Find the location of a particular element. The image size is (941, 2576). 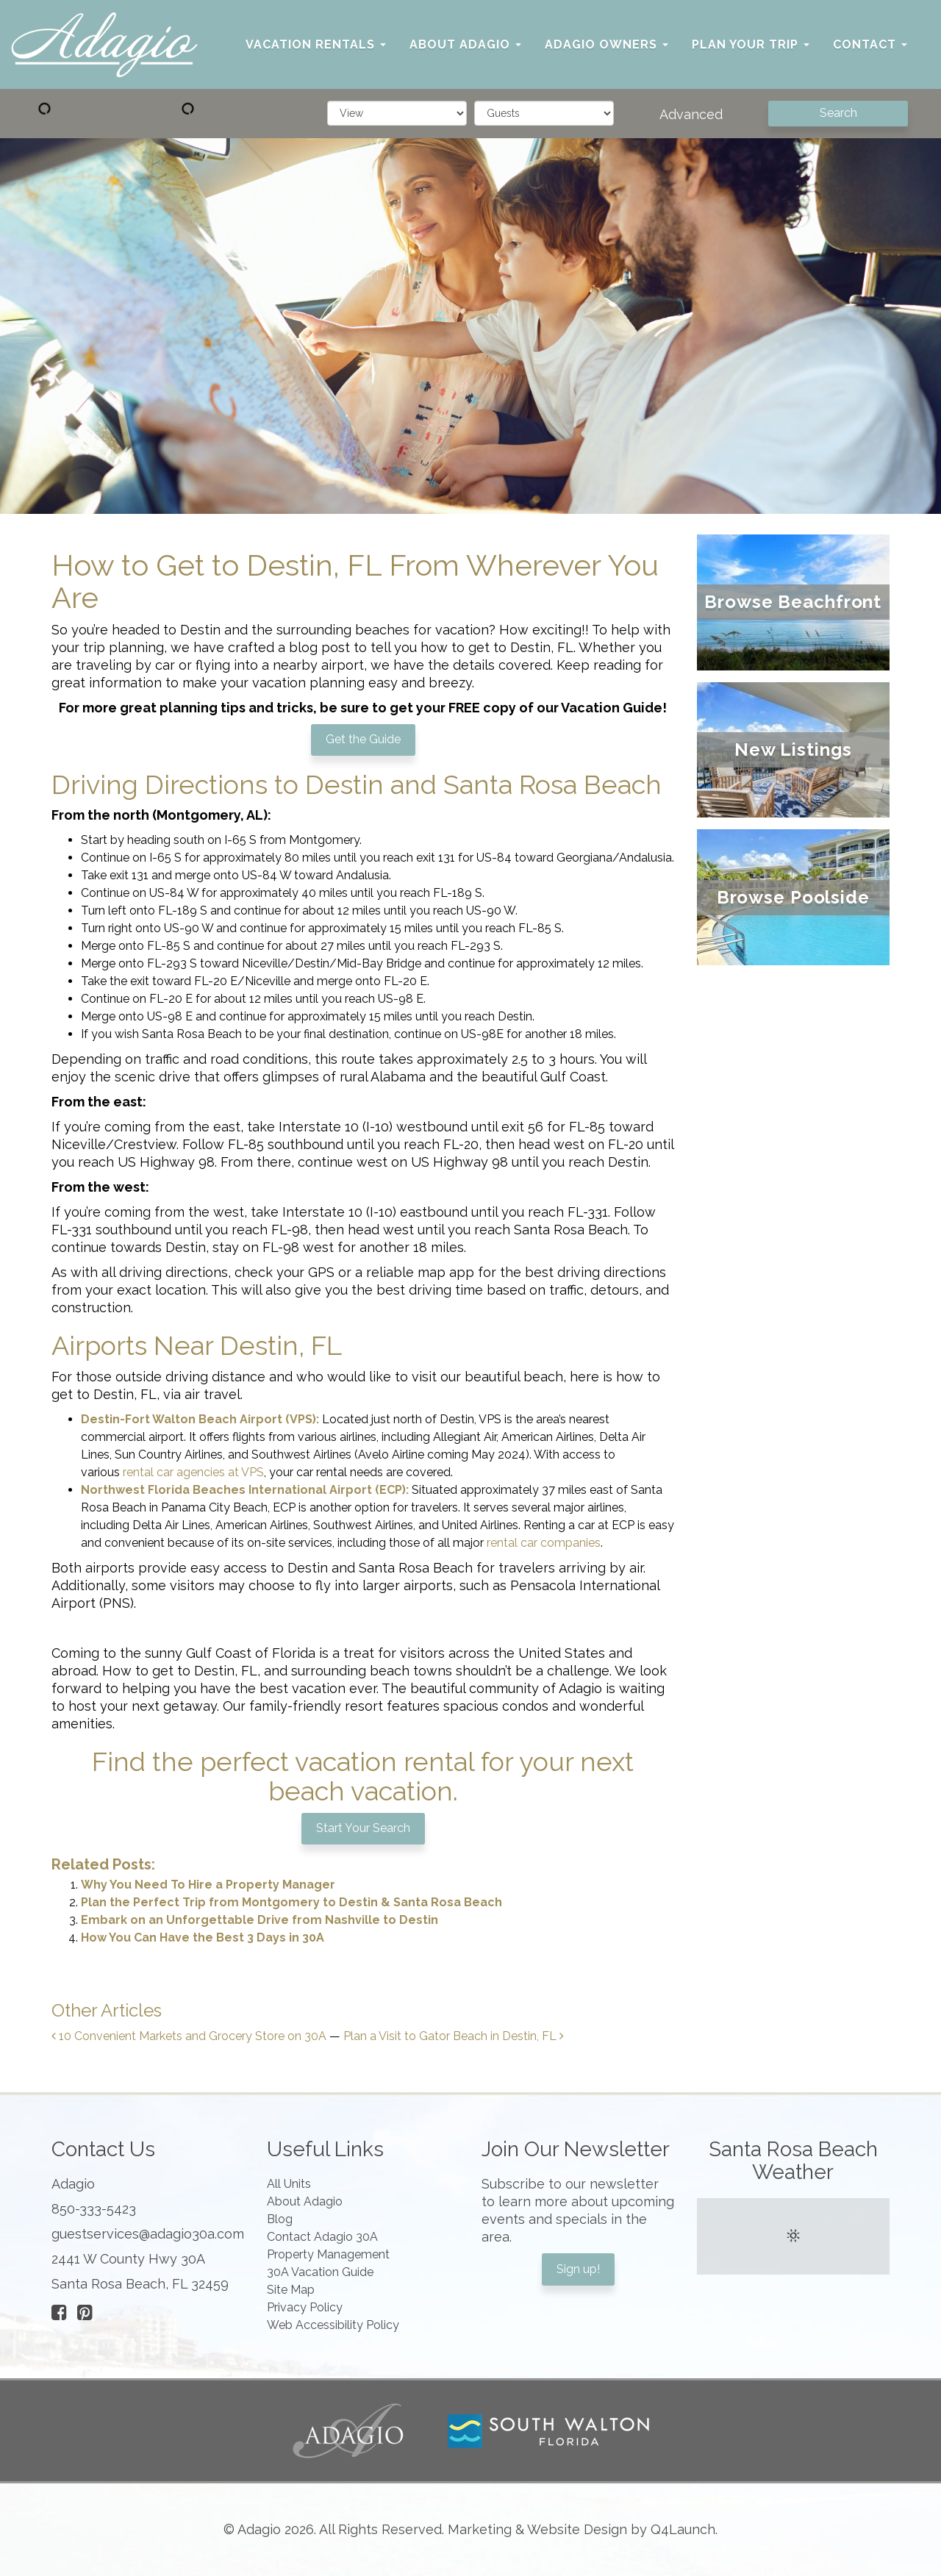

Vacation Rentals is located at coordinates (316, 44).